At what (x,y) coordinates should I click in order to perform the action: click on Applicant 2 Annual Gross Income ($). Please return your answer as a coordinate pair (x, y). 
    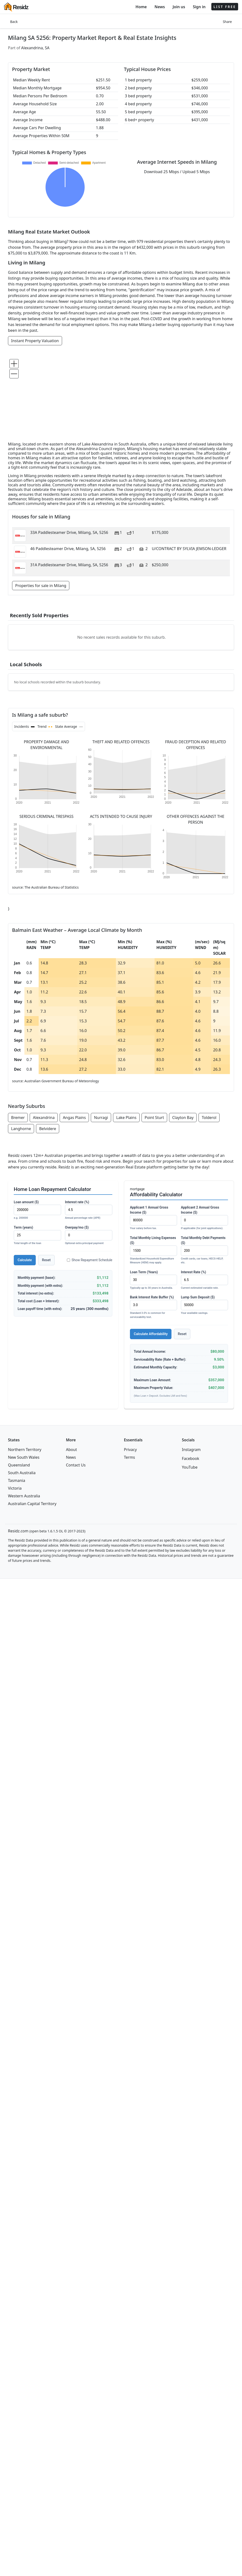
    Looking at the image, I should click on (204, 1218).